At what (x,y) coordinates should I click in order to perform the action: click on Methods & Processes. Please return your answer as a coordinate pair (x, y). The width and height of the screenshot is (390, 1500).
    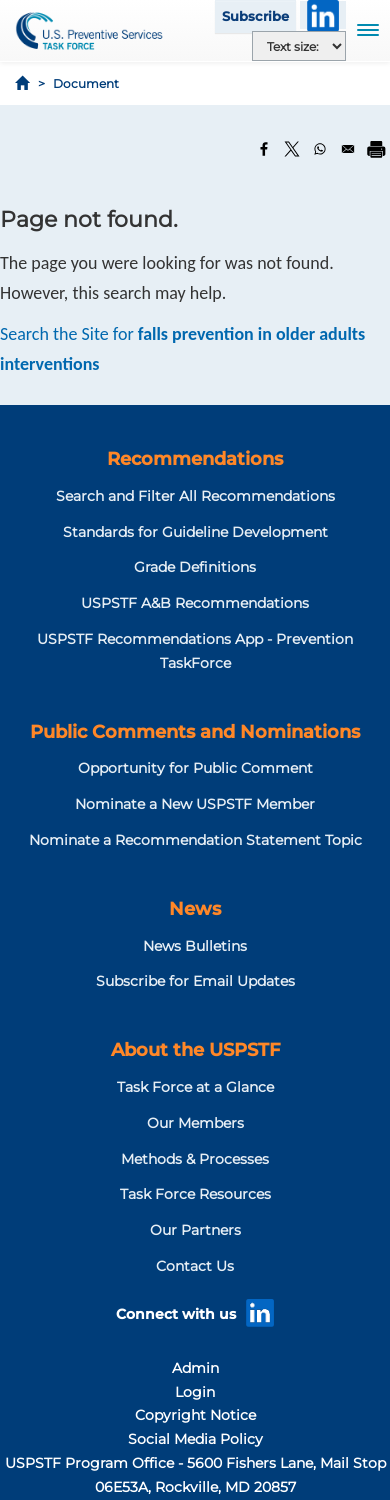
    Looking at the image, I should click on (195, 1159).